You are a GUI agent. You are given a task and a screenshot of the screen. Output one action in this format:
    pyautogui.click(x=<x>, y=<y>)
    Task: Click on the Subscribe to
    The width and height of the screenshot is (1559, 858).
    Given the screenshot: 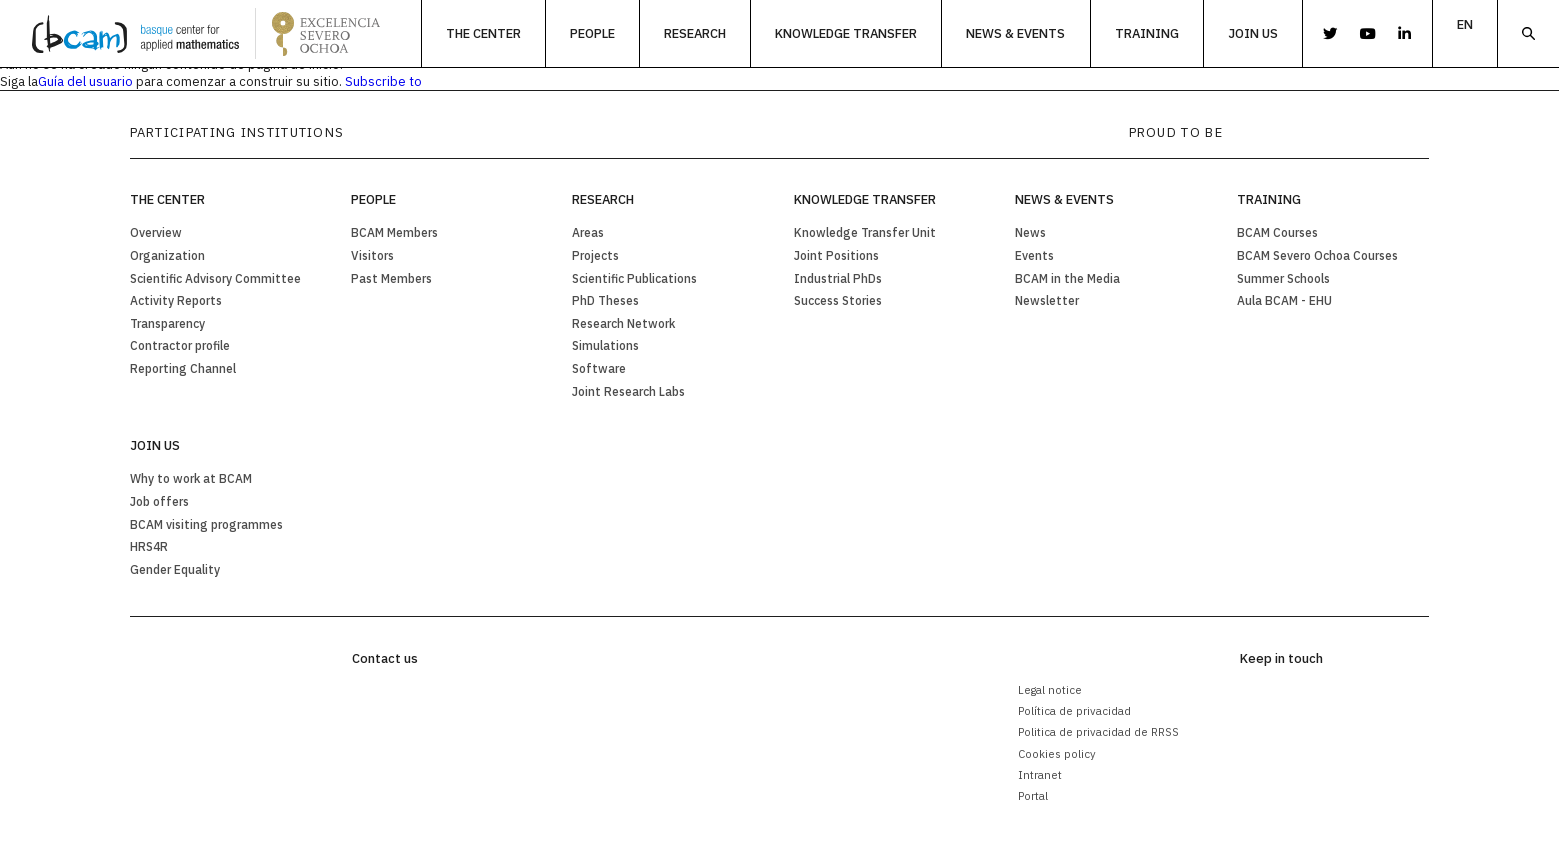 What is the action you would take?
    pyautogui.click(x=383, y=81)
    